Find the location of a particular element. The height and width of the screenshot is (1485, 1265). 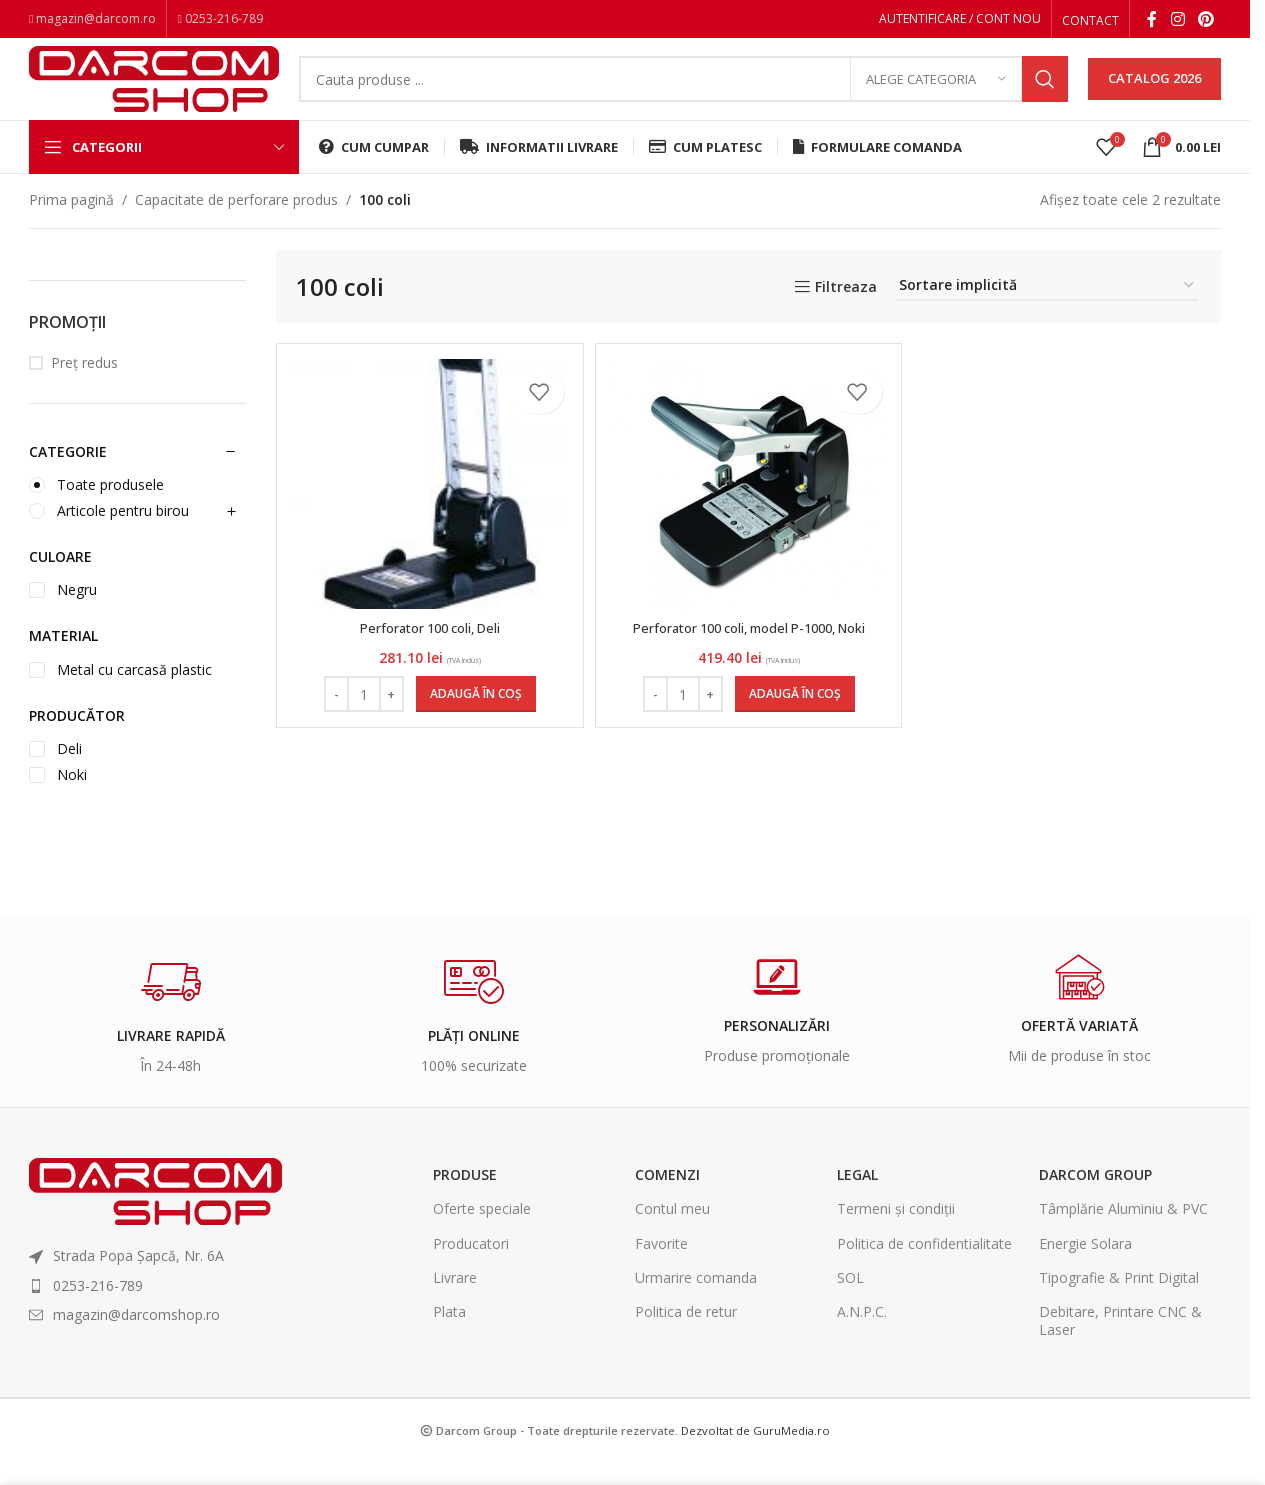

[Alege categoria] is located at coordinates (936, 95).